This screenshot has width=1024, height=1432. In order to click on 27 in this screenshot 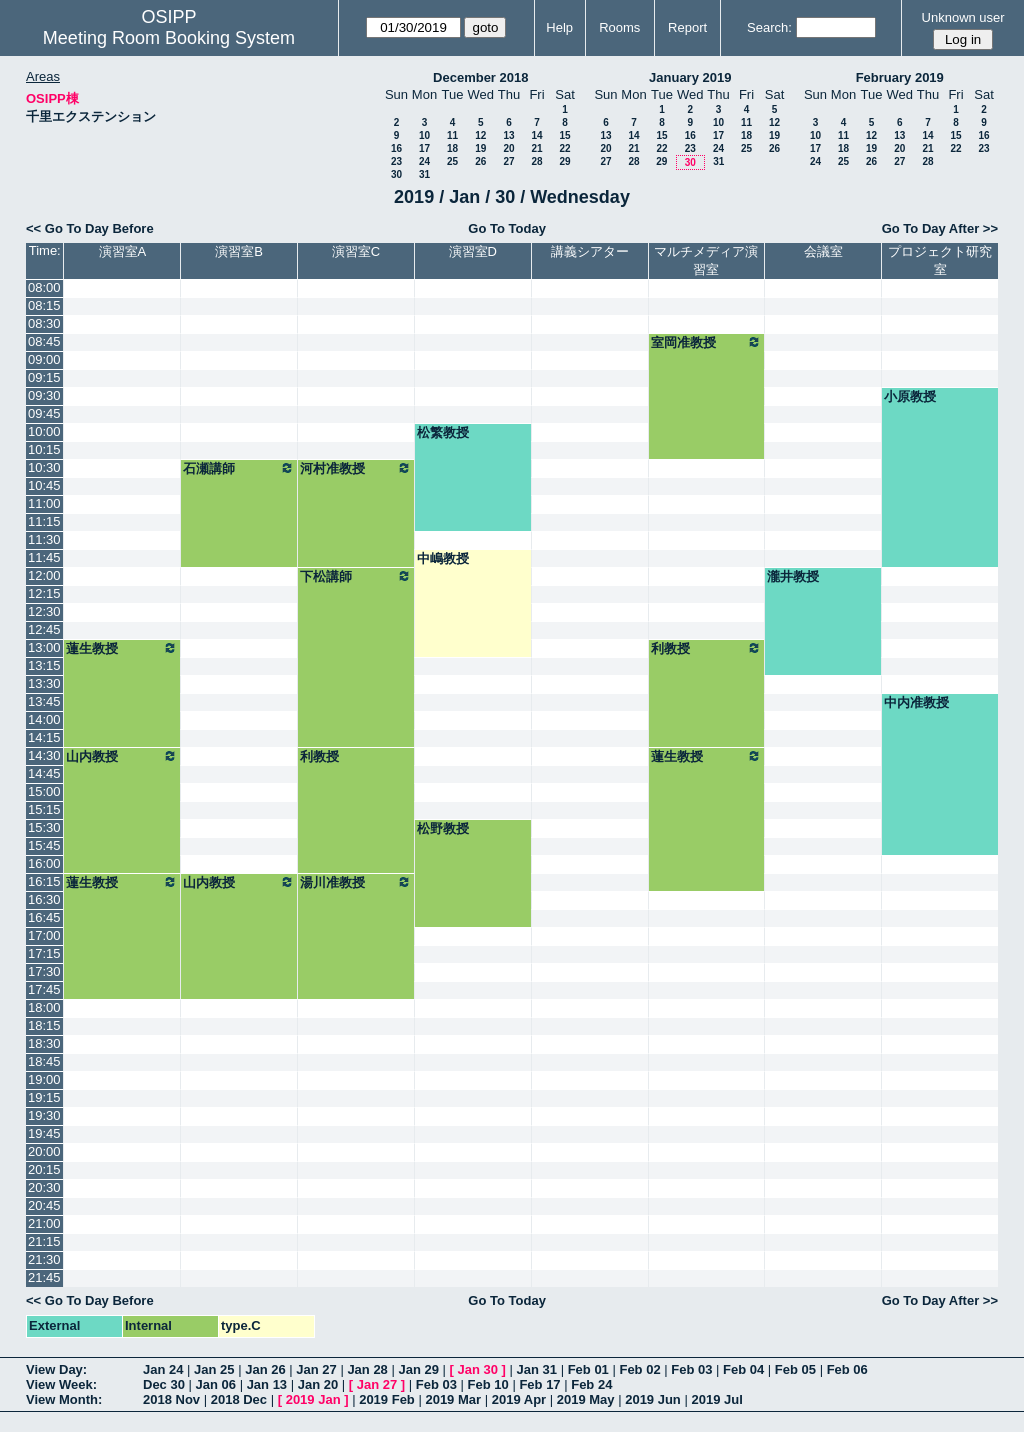, I will do `click(508, 161)`.